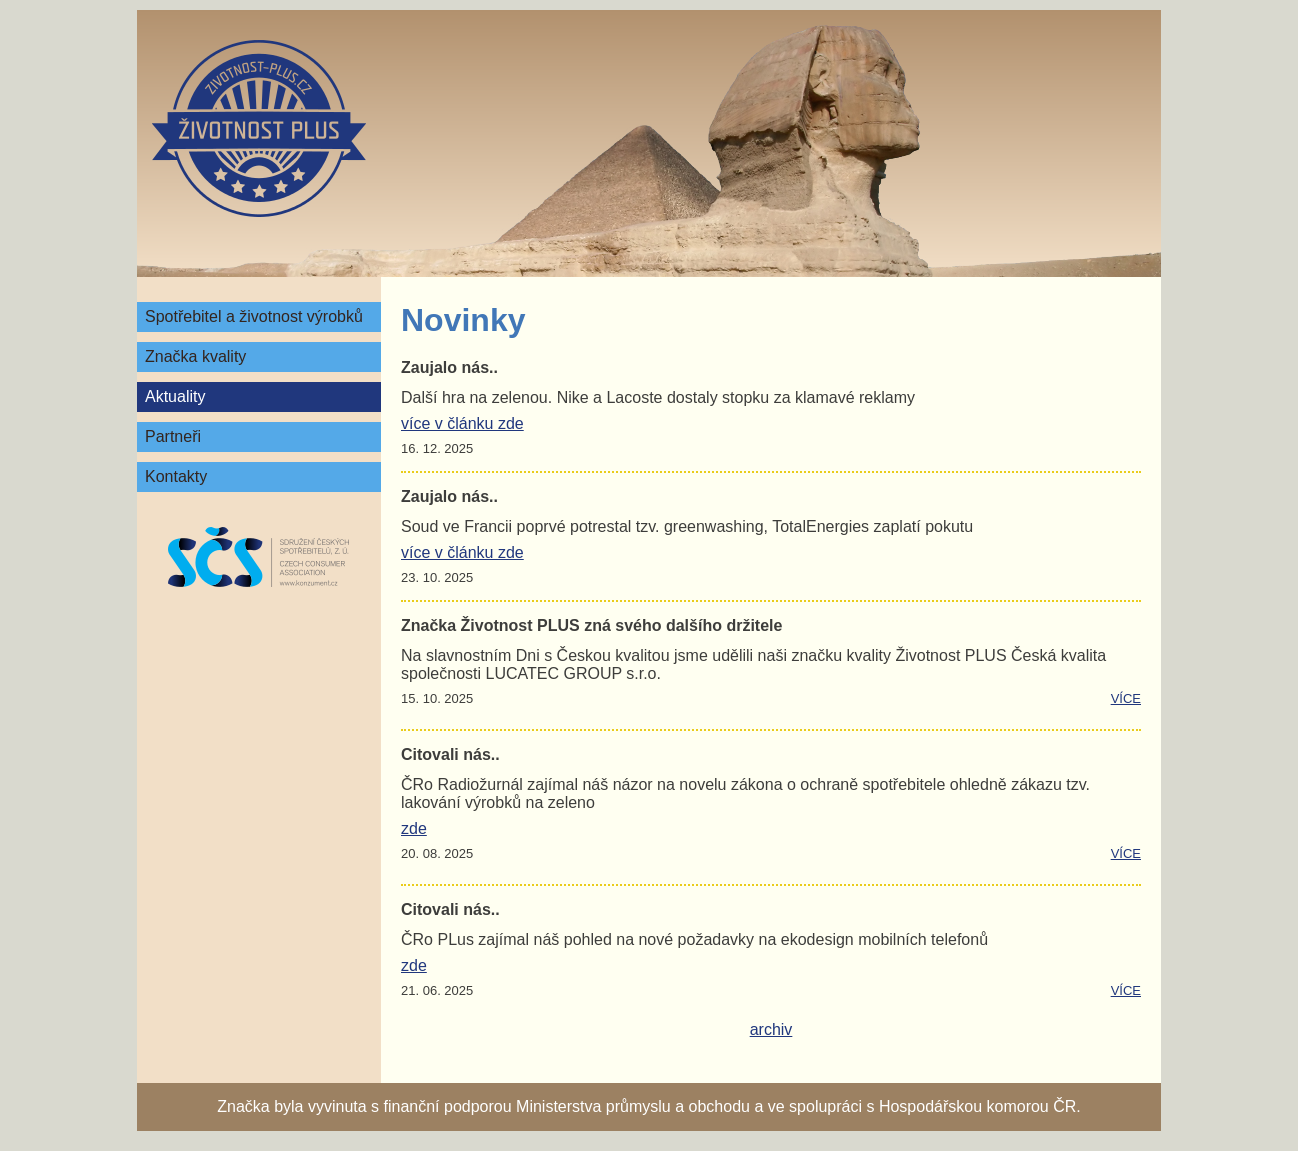  Describe the element at coordinates (173, 436) in the screenshot. I see `Partneři` at that location.